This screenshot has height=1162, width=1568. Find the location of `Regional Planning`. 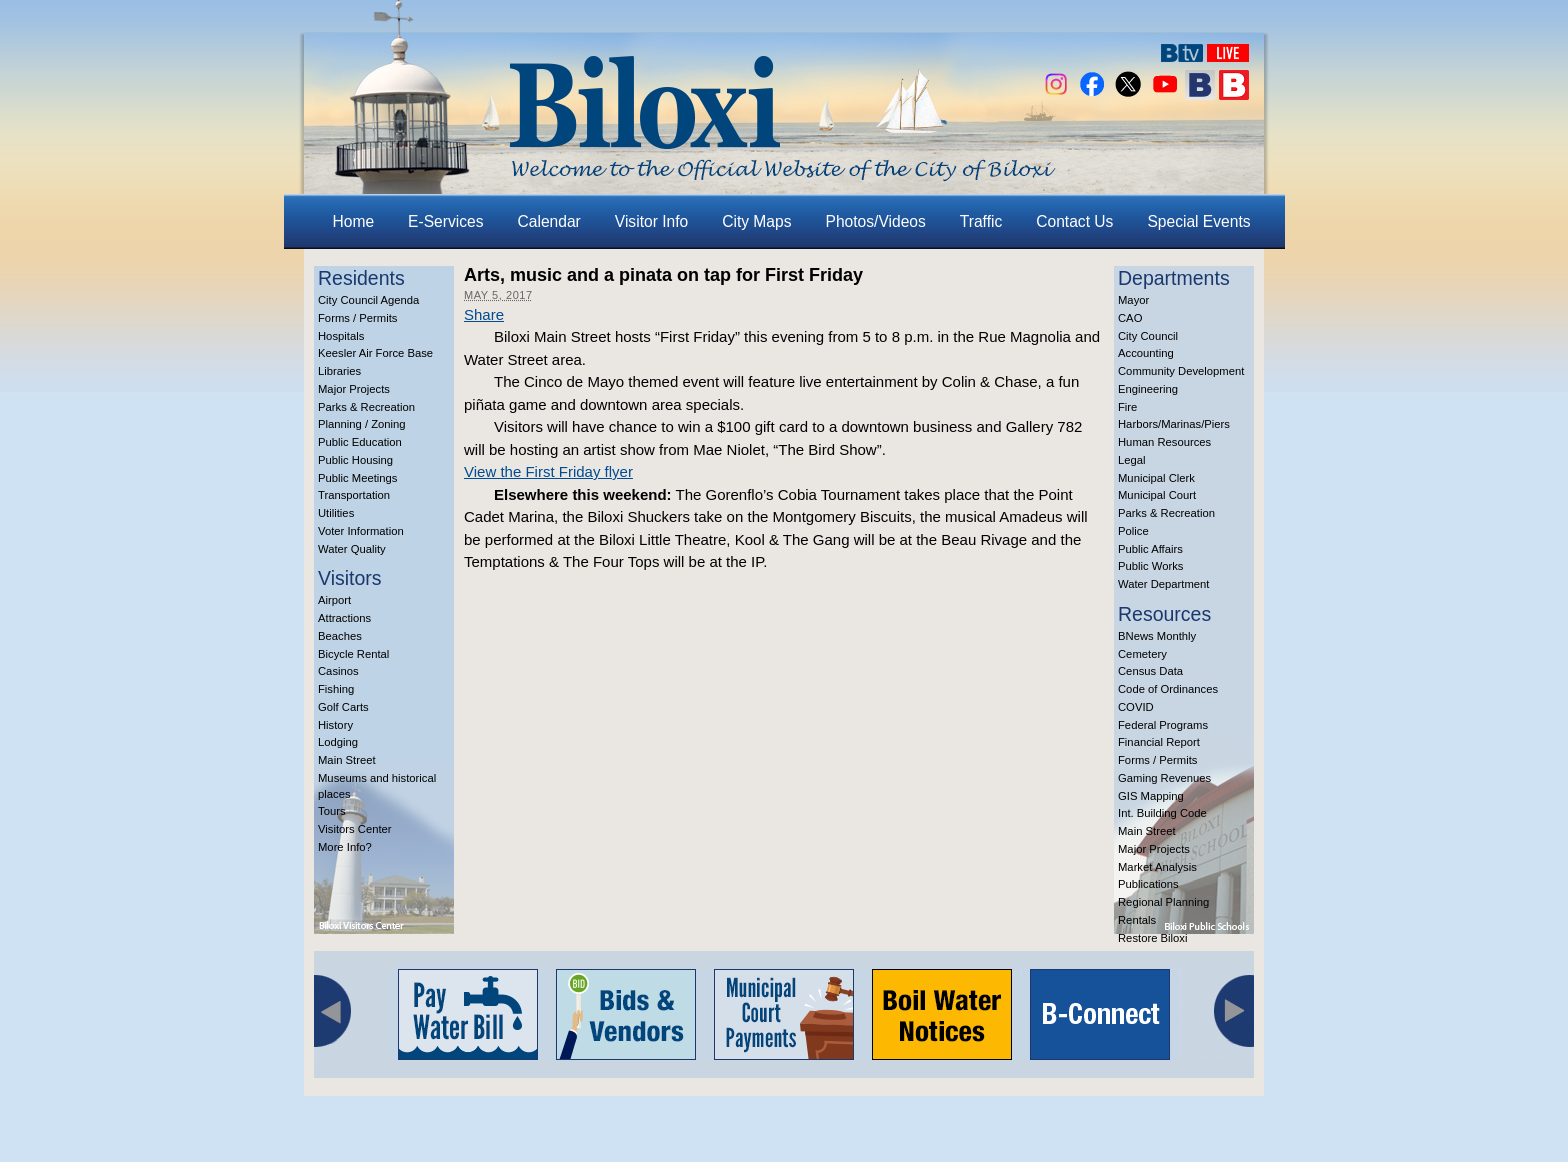

Regional Planning is located at coordinates (1163, 902).